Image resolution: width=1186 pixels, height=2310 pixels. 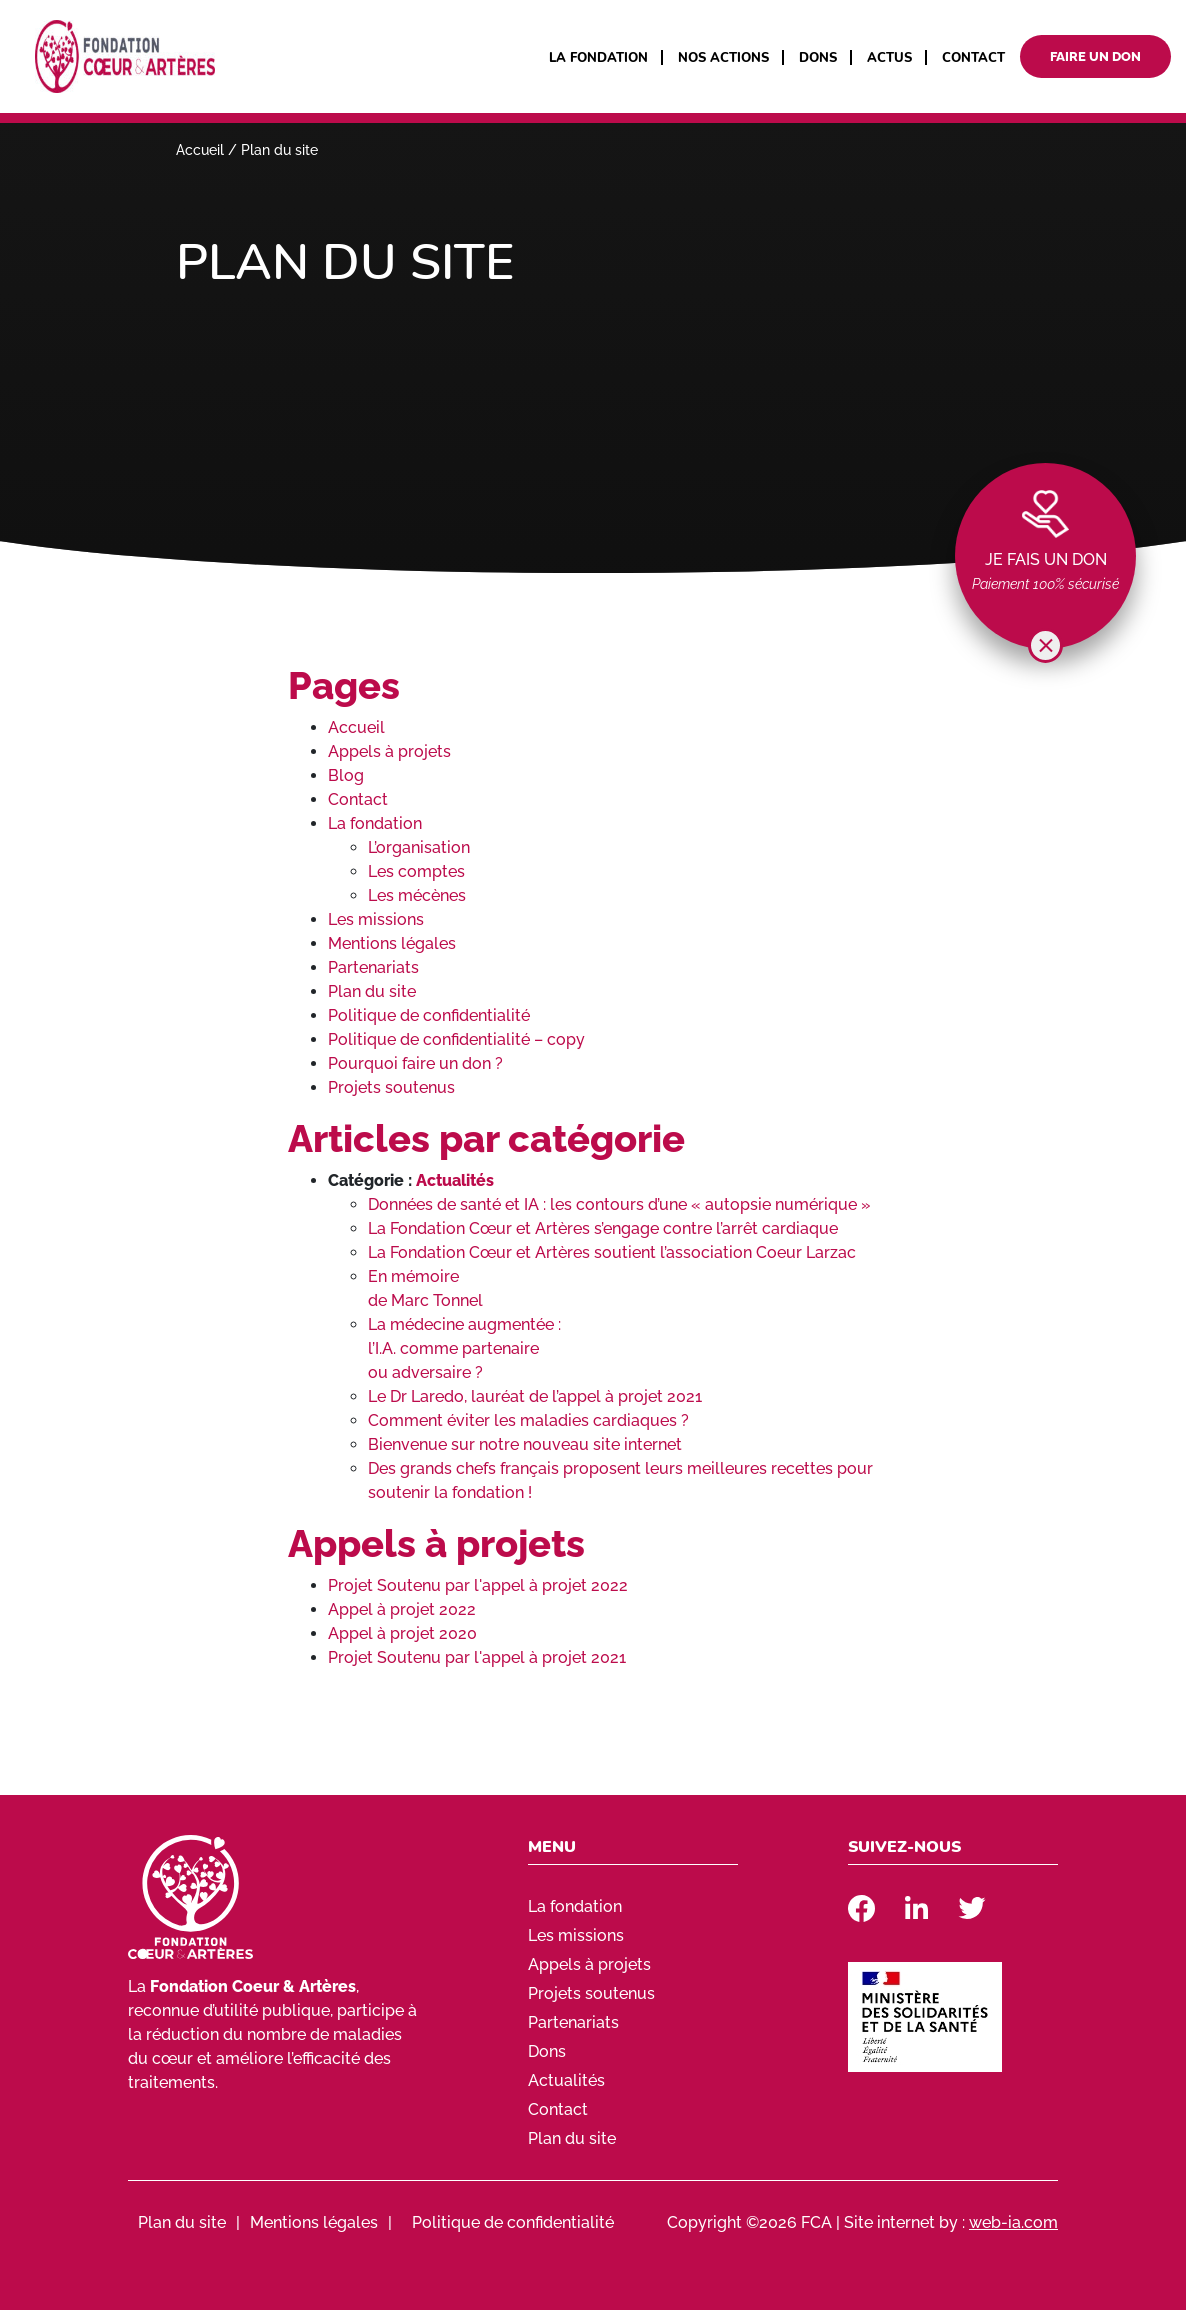 I want to click on Je fais un don, so click(x=1046, y=559).